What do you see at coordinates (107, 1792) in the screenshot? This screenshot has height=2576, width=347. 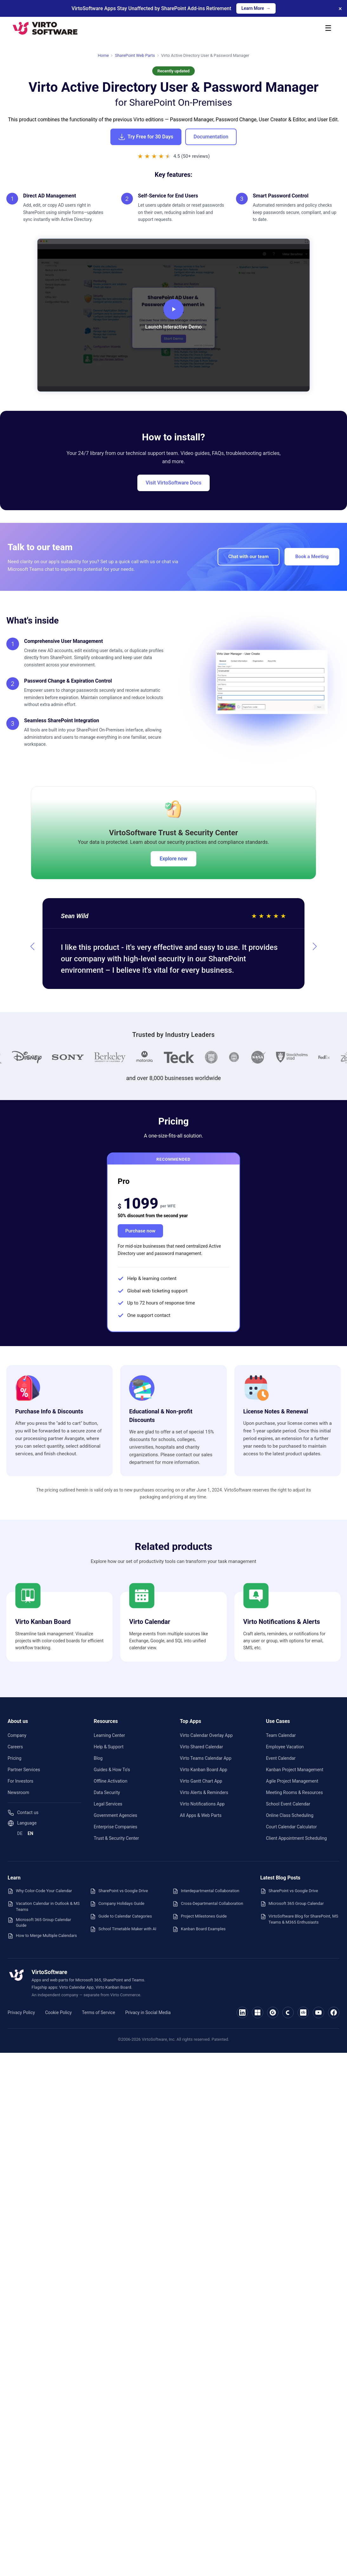 I see `Data Security` at bounding box center [107, 1792].